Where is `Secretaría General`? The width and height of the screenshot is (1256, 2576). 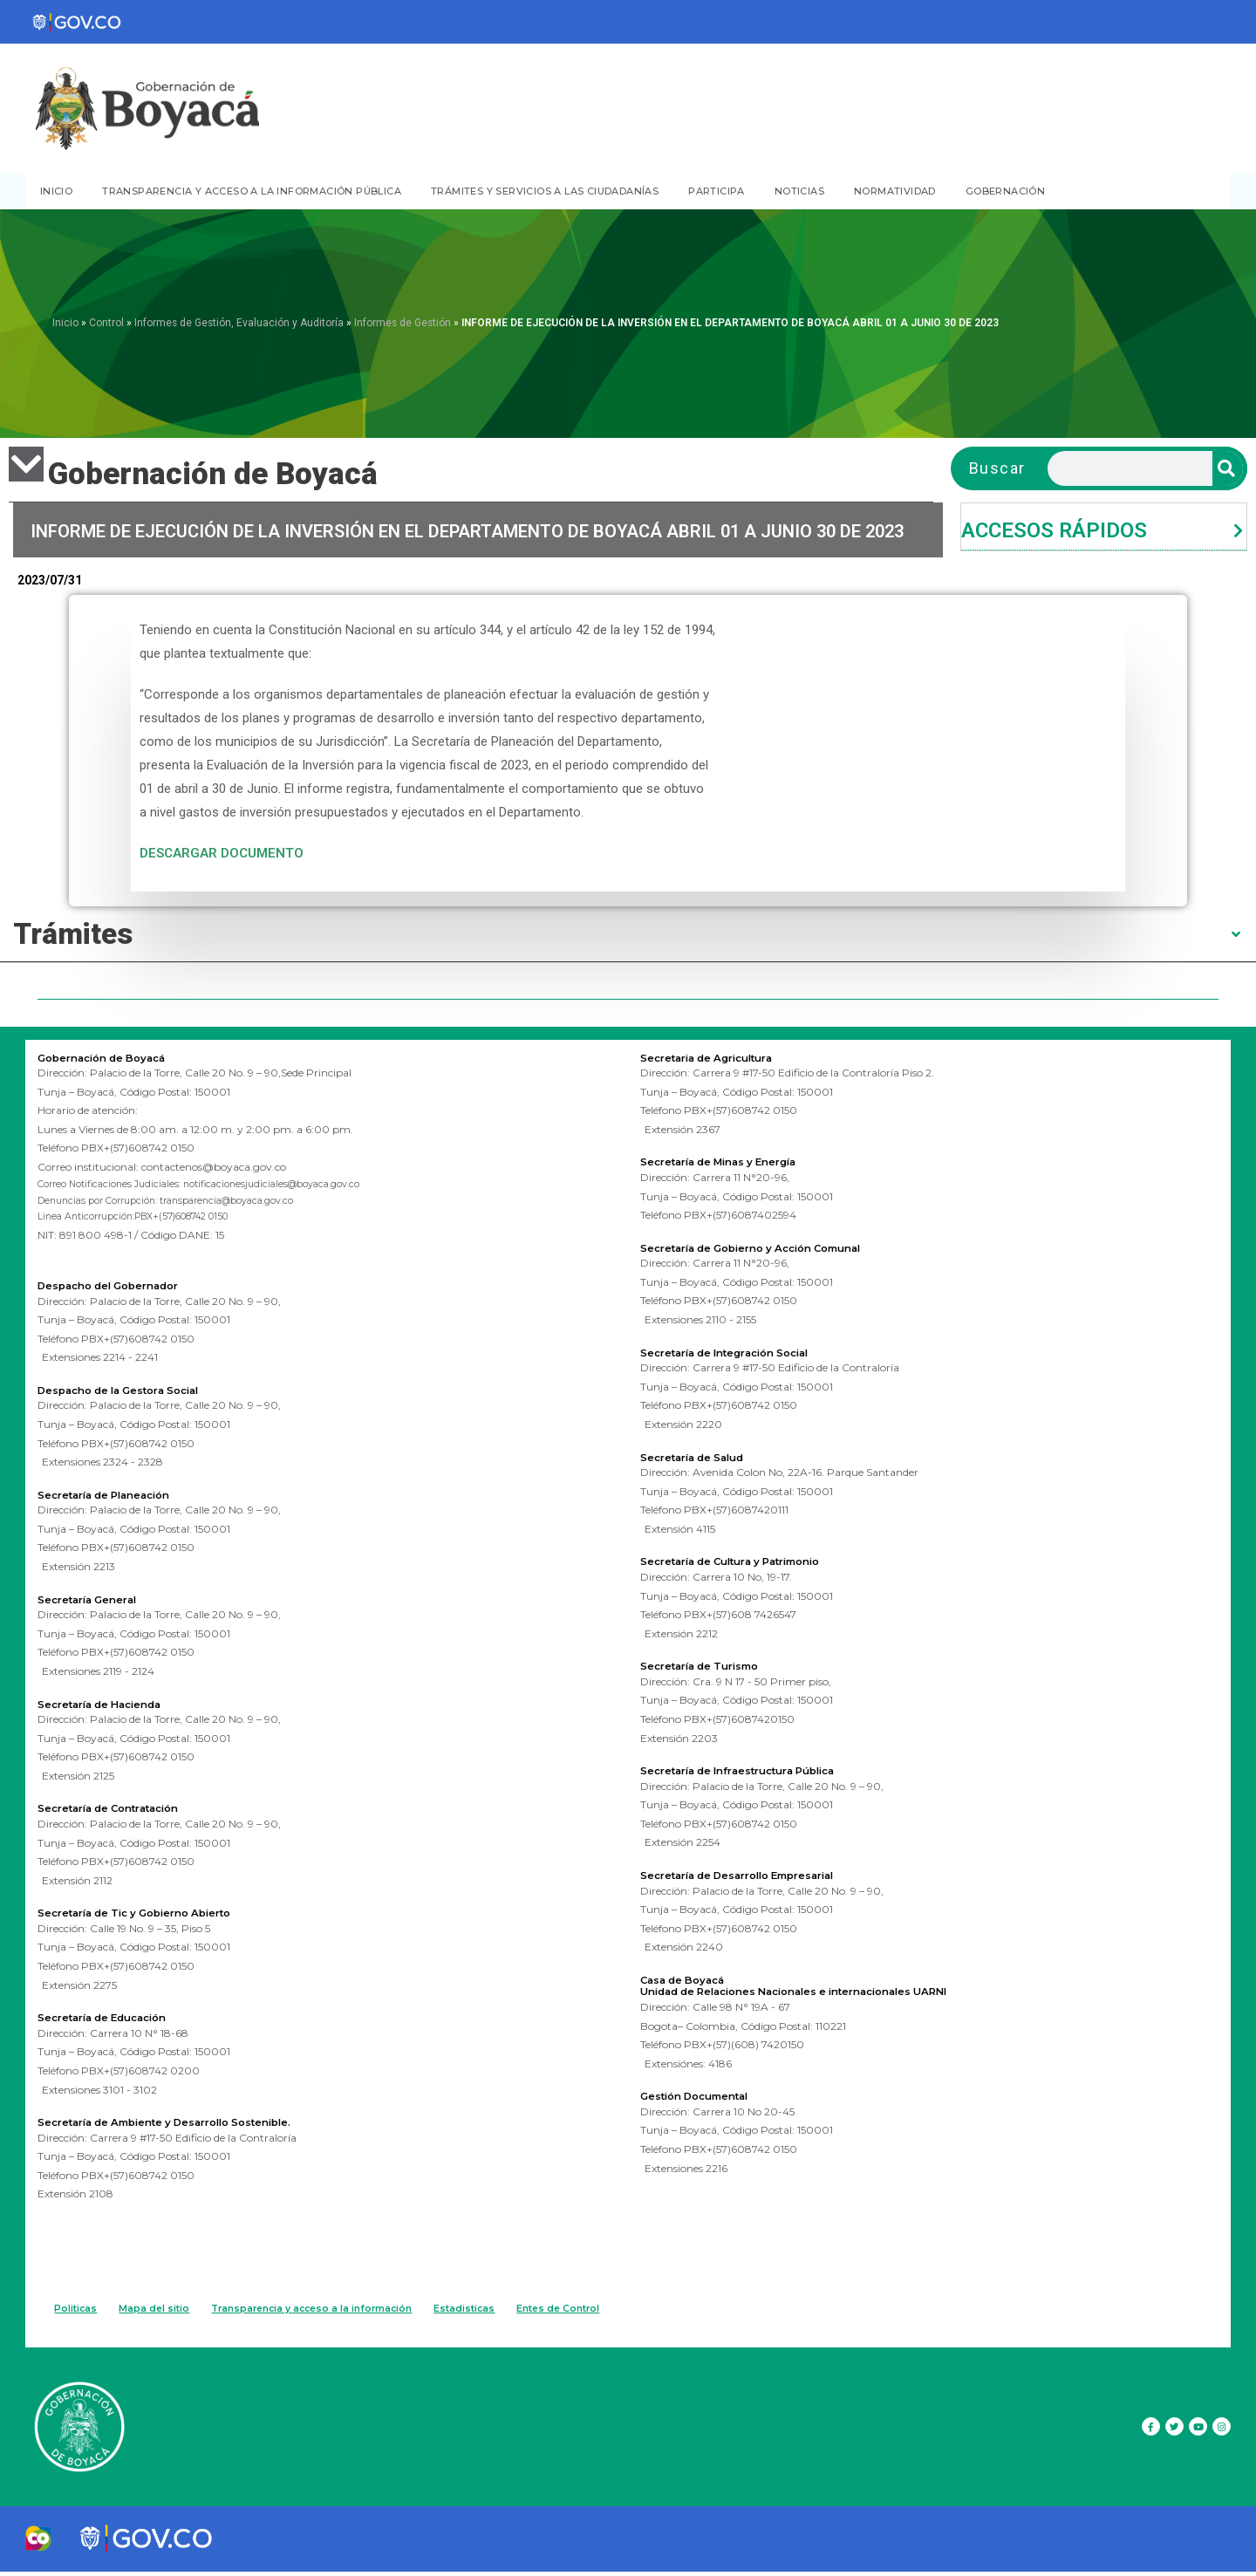 Secretaría General is located at coordinates (96, 1604).